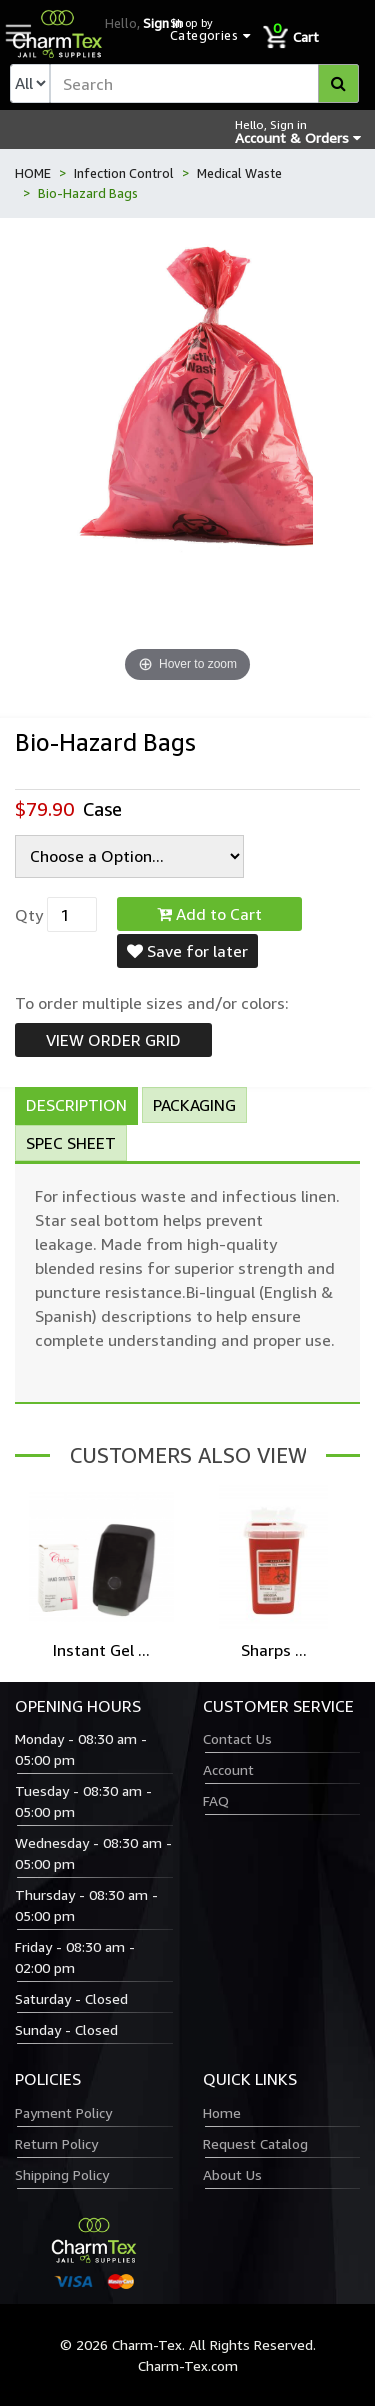 The width and height of the screenshot is (375, 2406). Describe the element at coordinates (76, 1105) in the screenshot. I see `Description` at that location.